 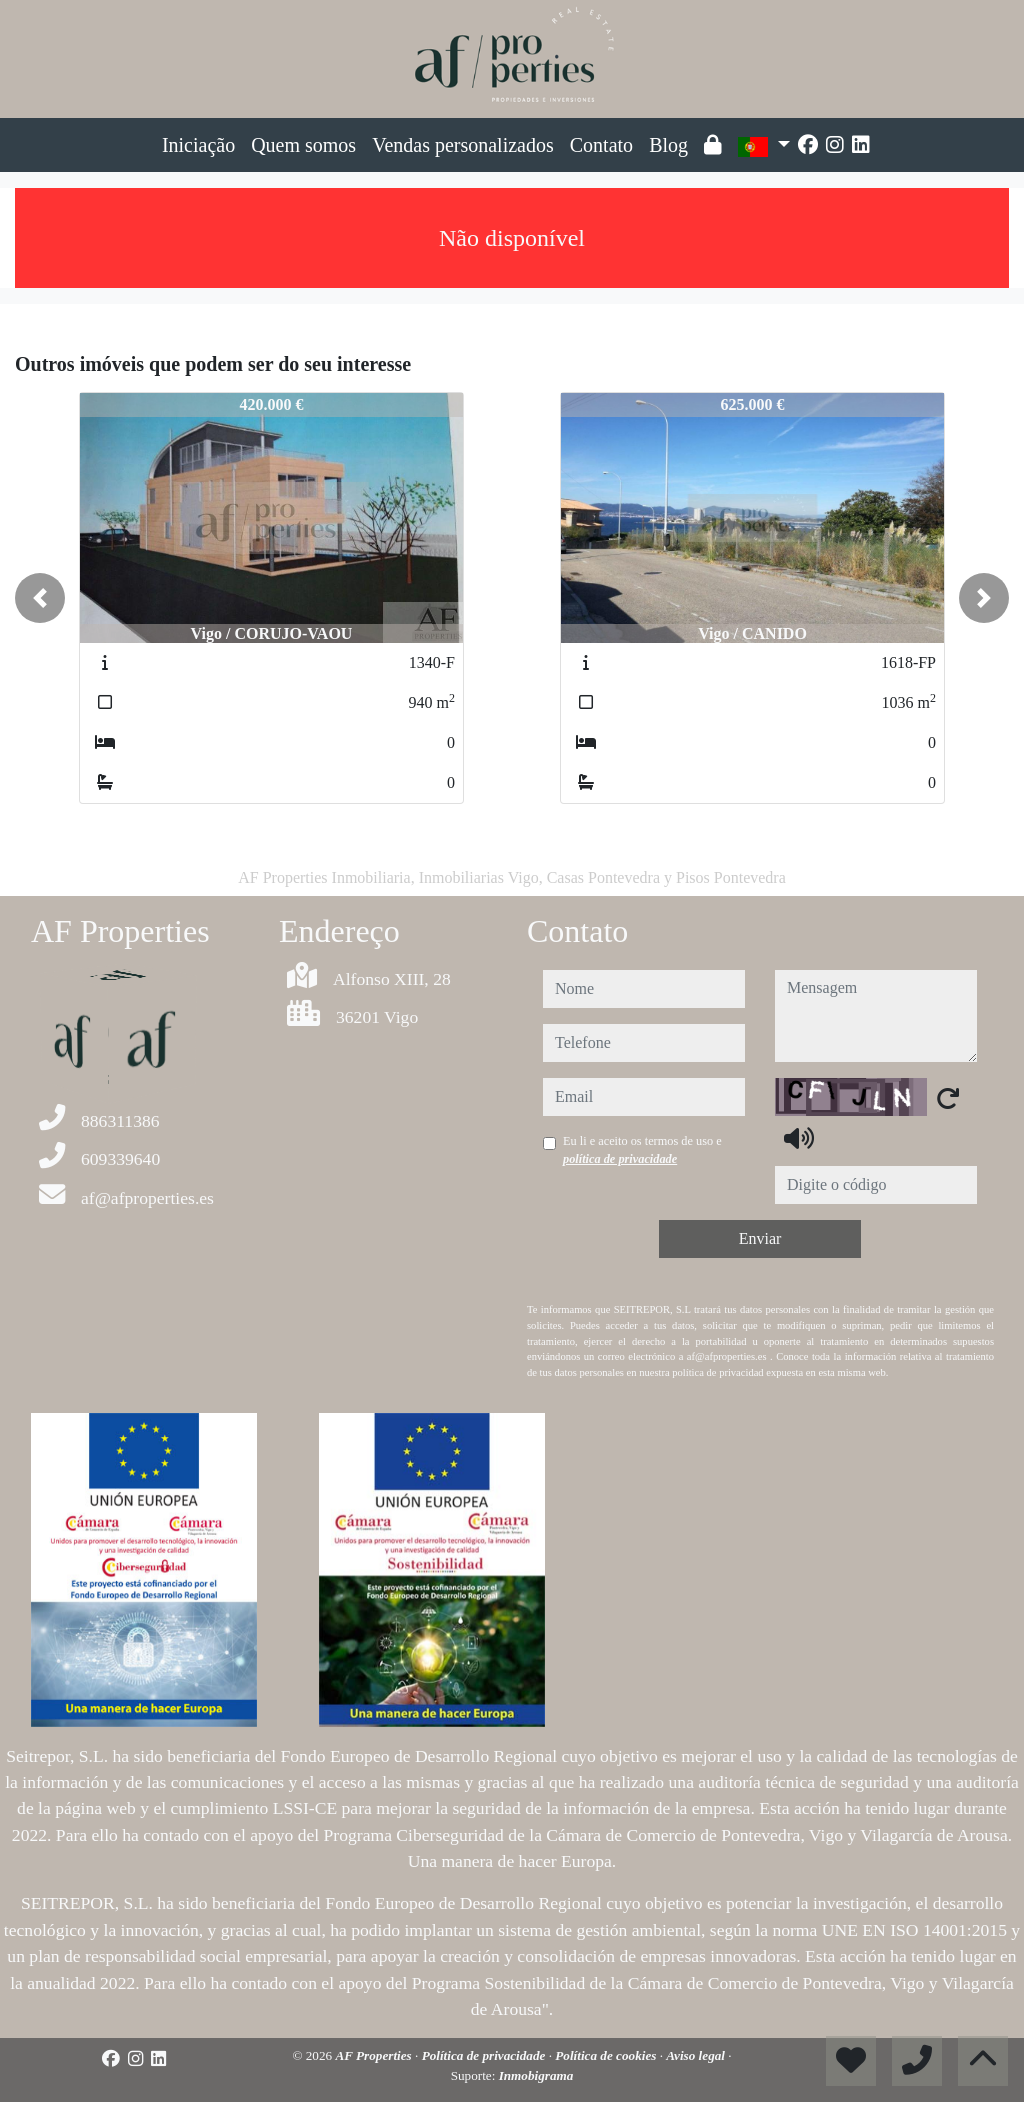 I want to click on Política de privacidade, so click(x=485, y=2055).